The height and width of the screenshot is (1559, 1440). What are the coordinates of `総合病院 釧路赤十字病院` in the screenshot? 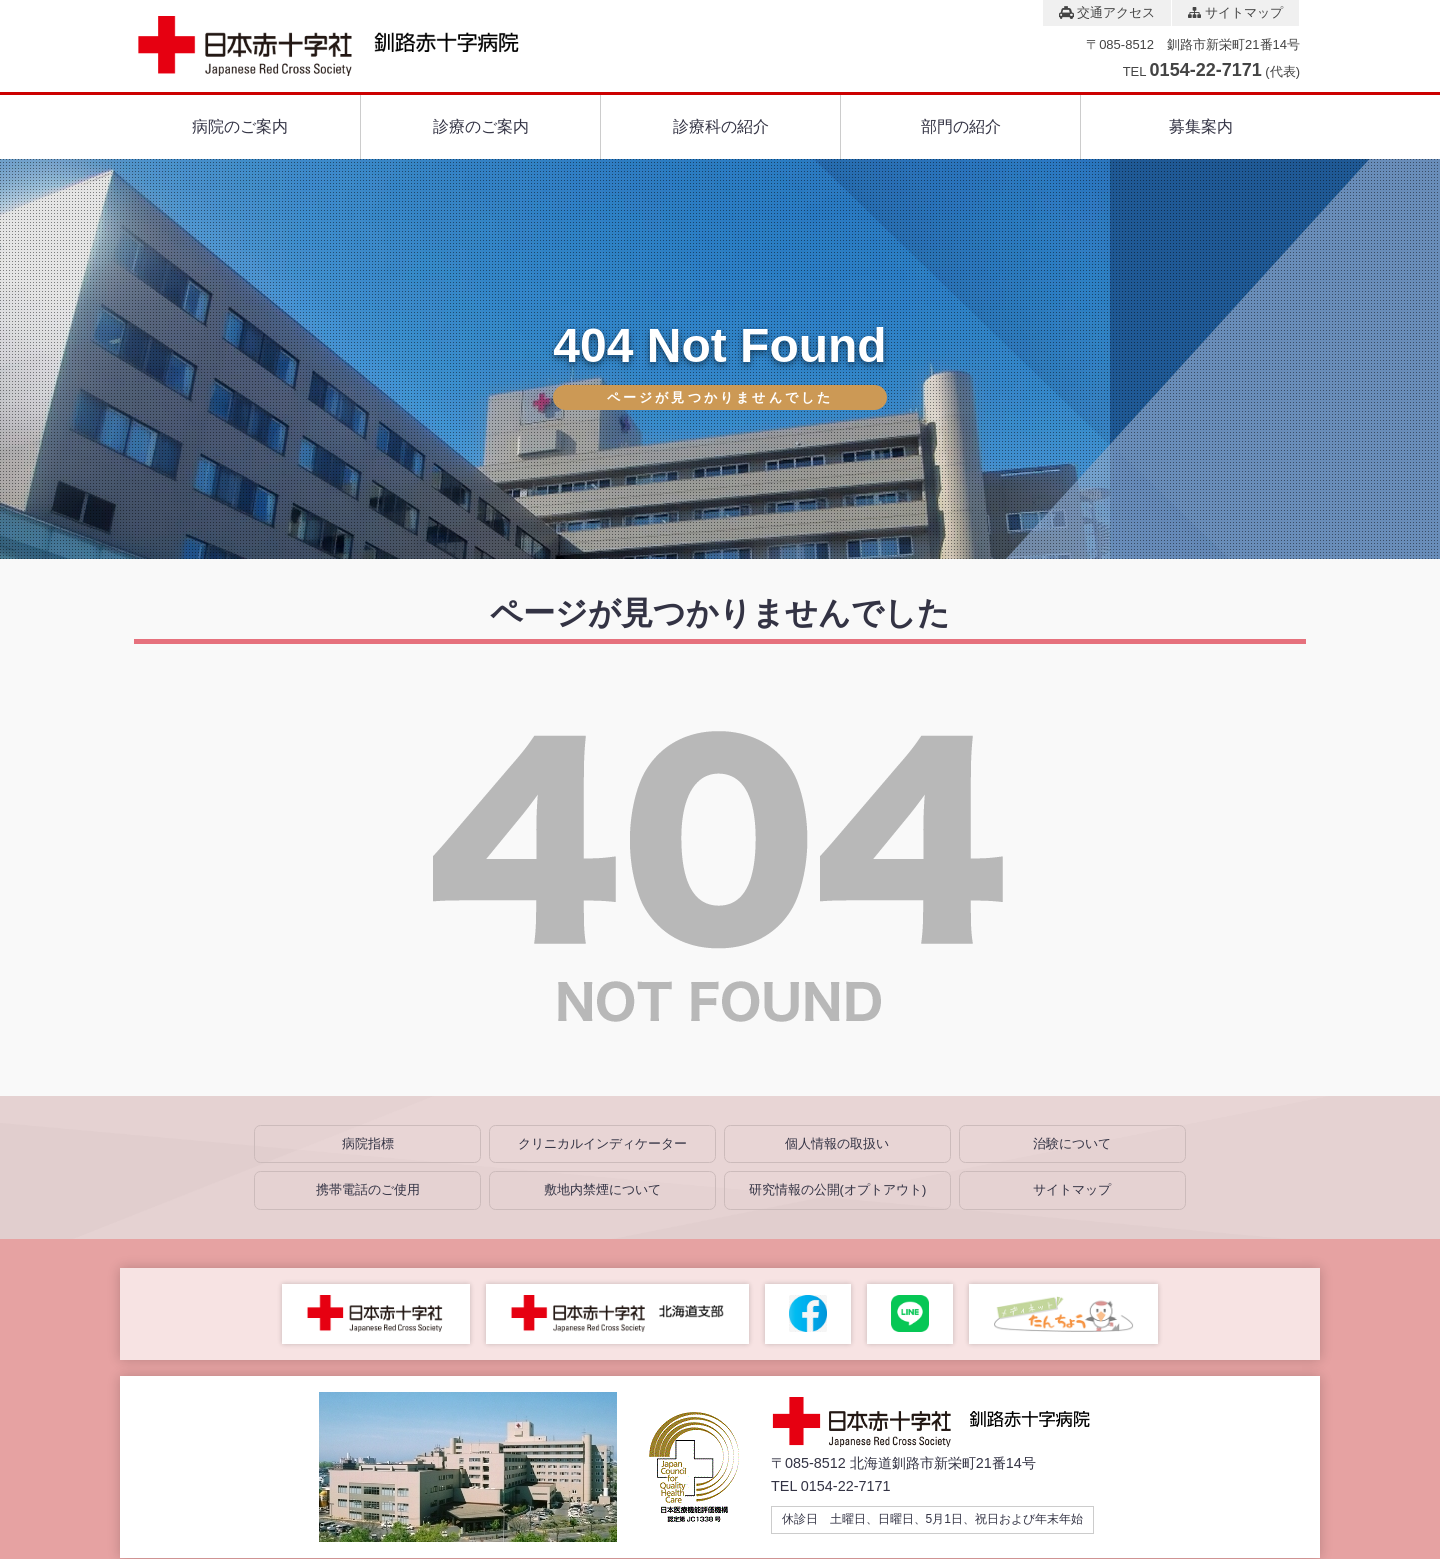 It's located at (946, 1422).